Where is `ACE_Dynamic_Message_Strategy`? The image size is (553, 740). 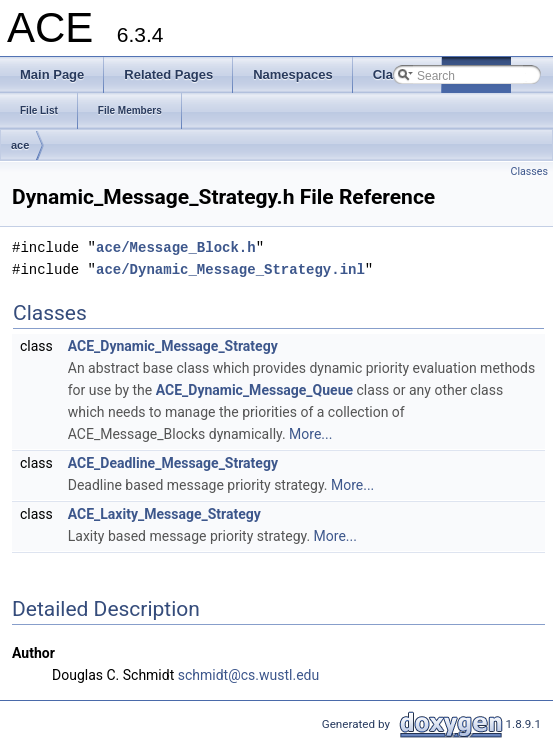
ACE_Dynamic_Message_Strategy is located at coordinates (173, 346).